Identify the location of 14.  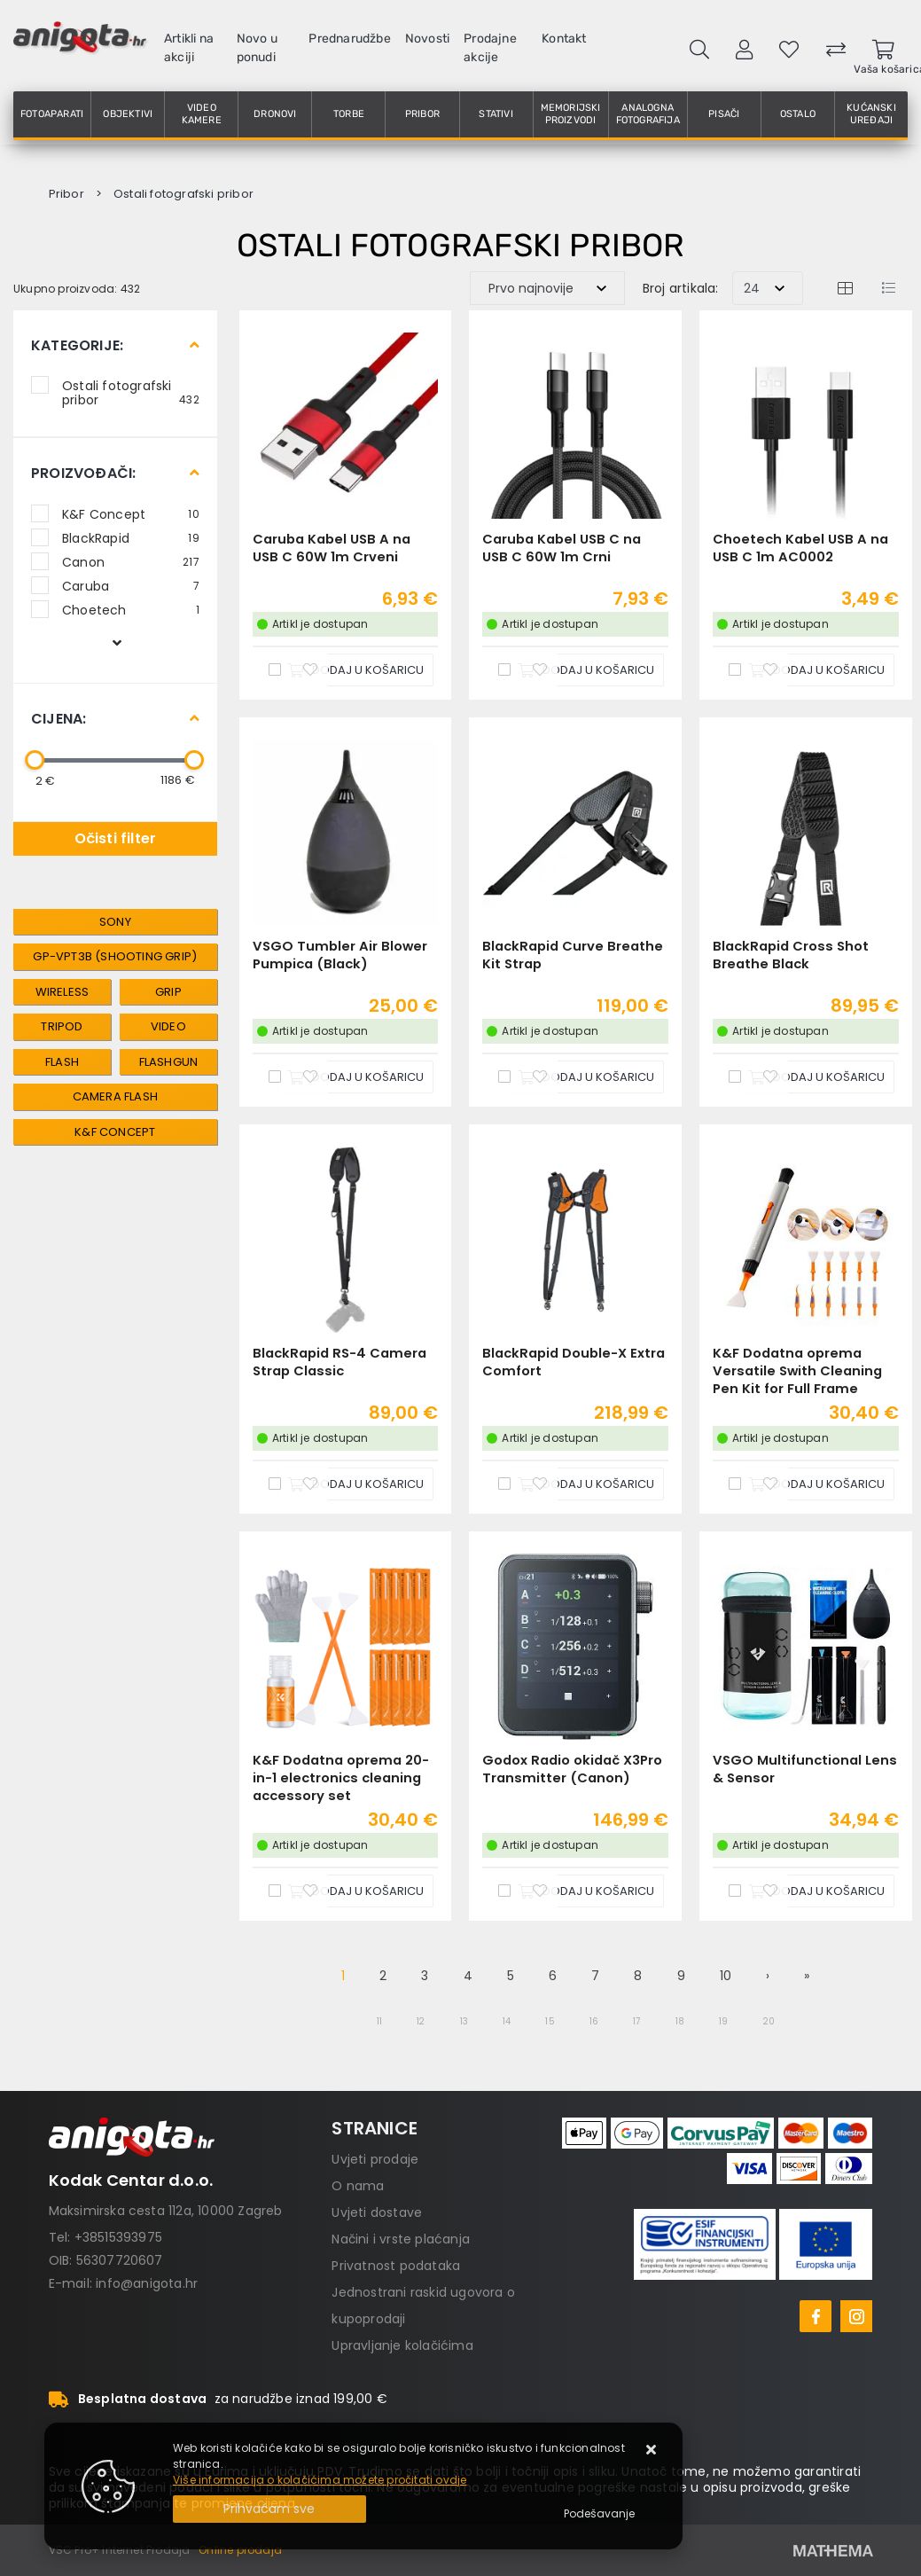
(507, 2021).